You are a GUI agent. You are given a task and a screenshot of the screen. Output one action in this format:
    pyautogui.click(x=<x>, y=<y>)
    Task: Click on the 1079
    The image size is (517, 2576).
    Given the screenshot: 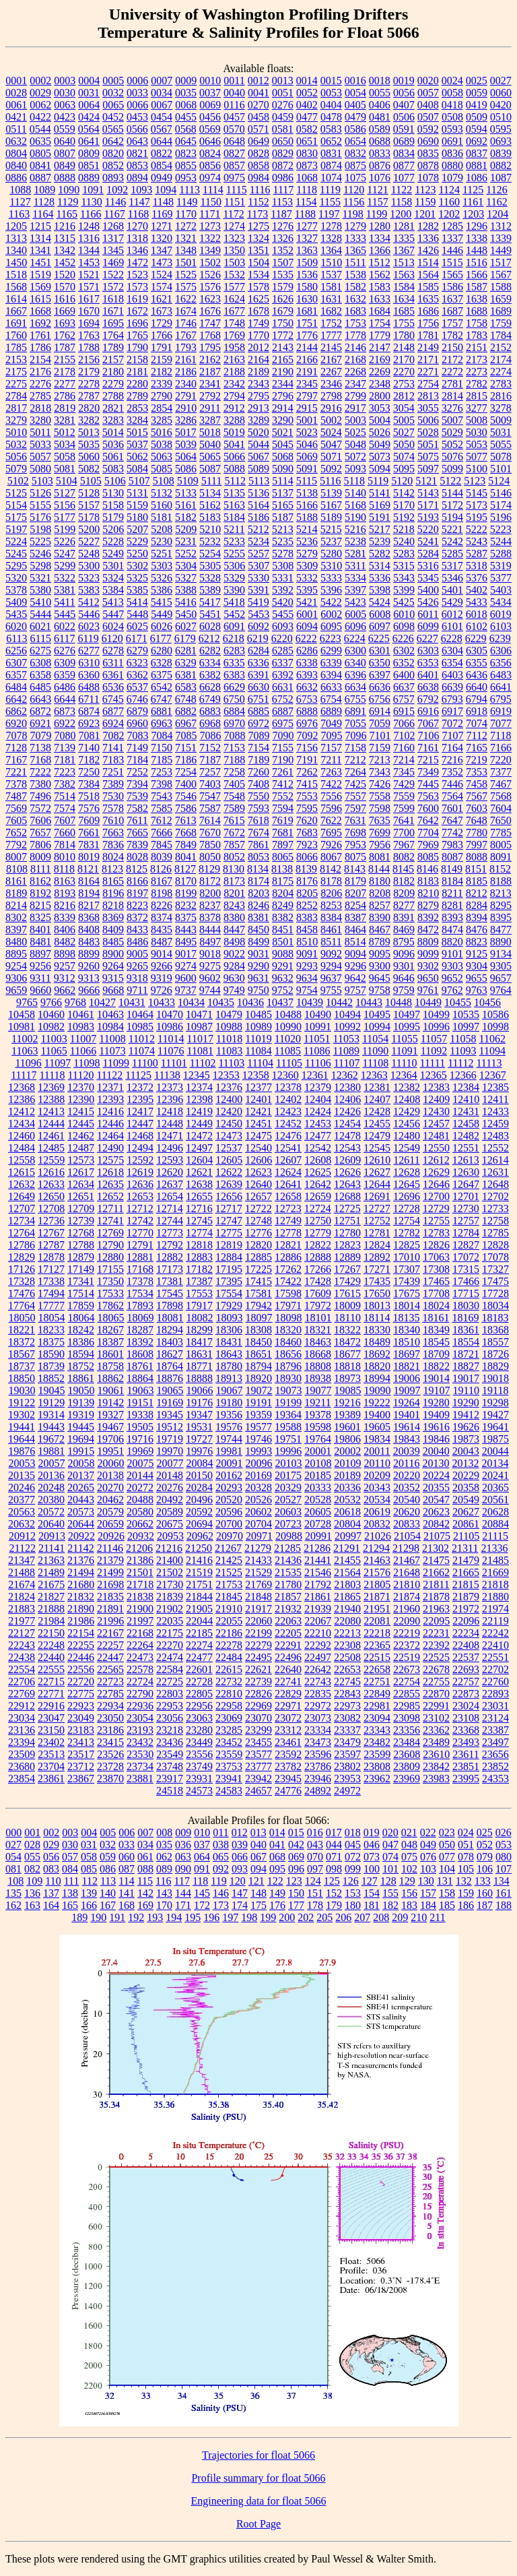 What is the action you would take?
    pyautogui.click(x=452, y=177)
    